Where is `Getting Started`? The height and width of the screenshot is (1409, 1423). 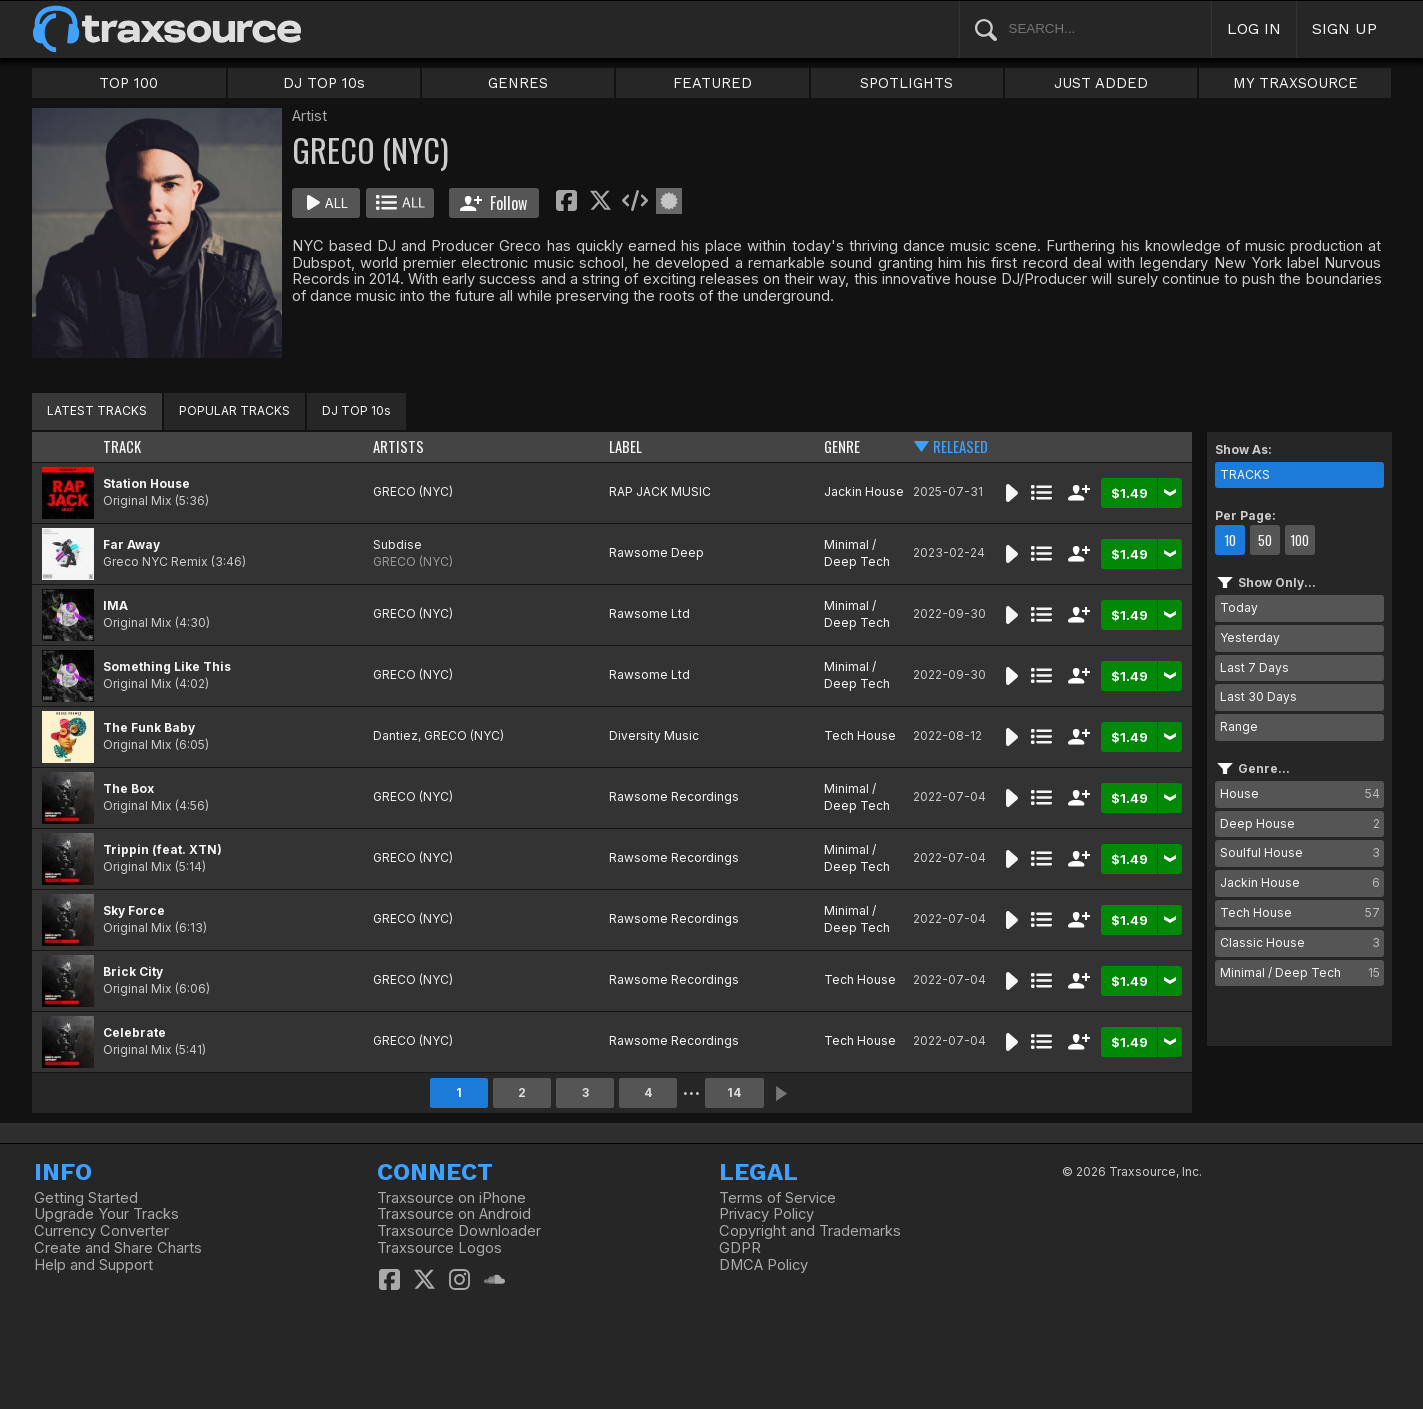
Getting Started is located at coordinates (86, 1198).